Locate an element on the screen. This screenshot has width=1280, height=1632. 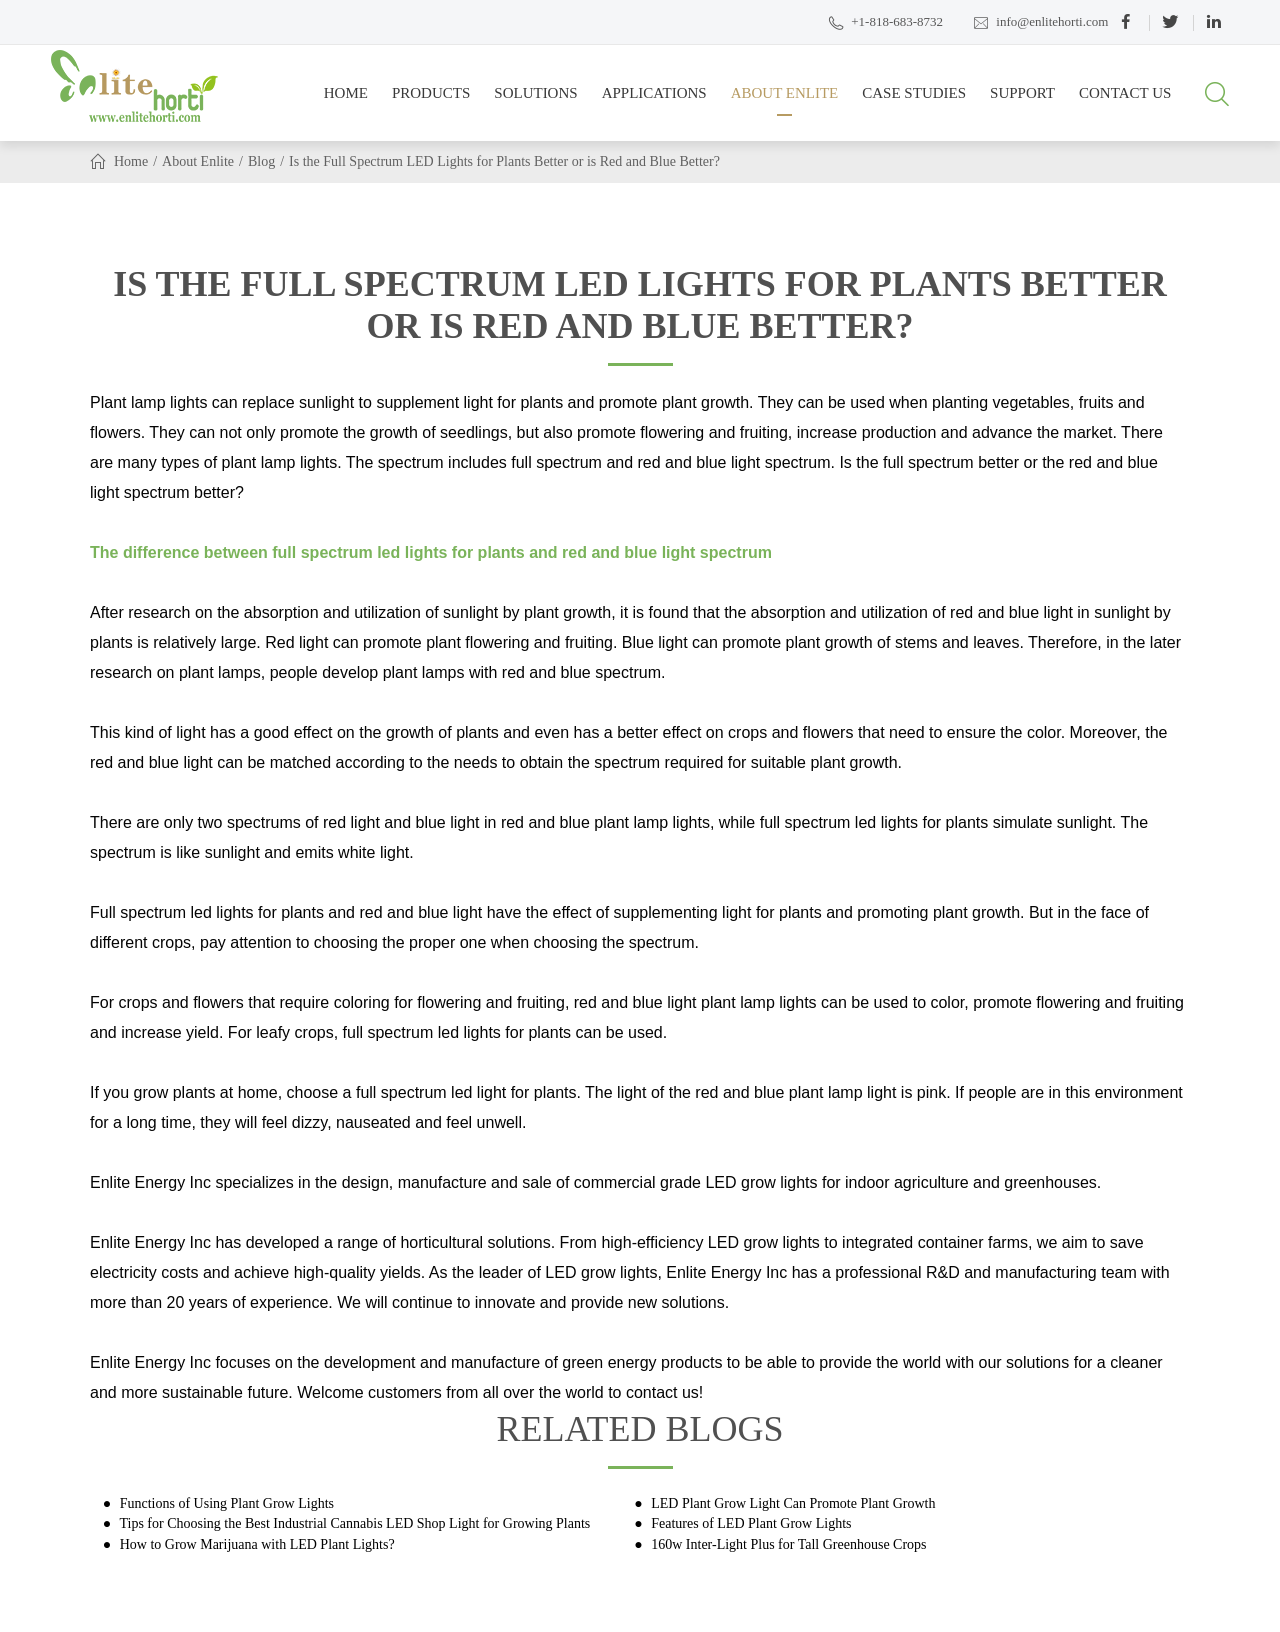
Features of LED Plant Grow Lights is located at coordinates (750, 1523).